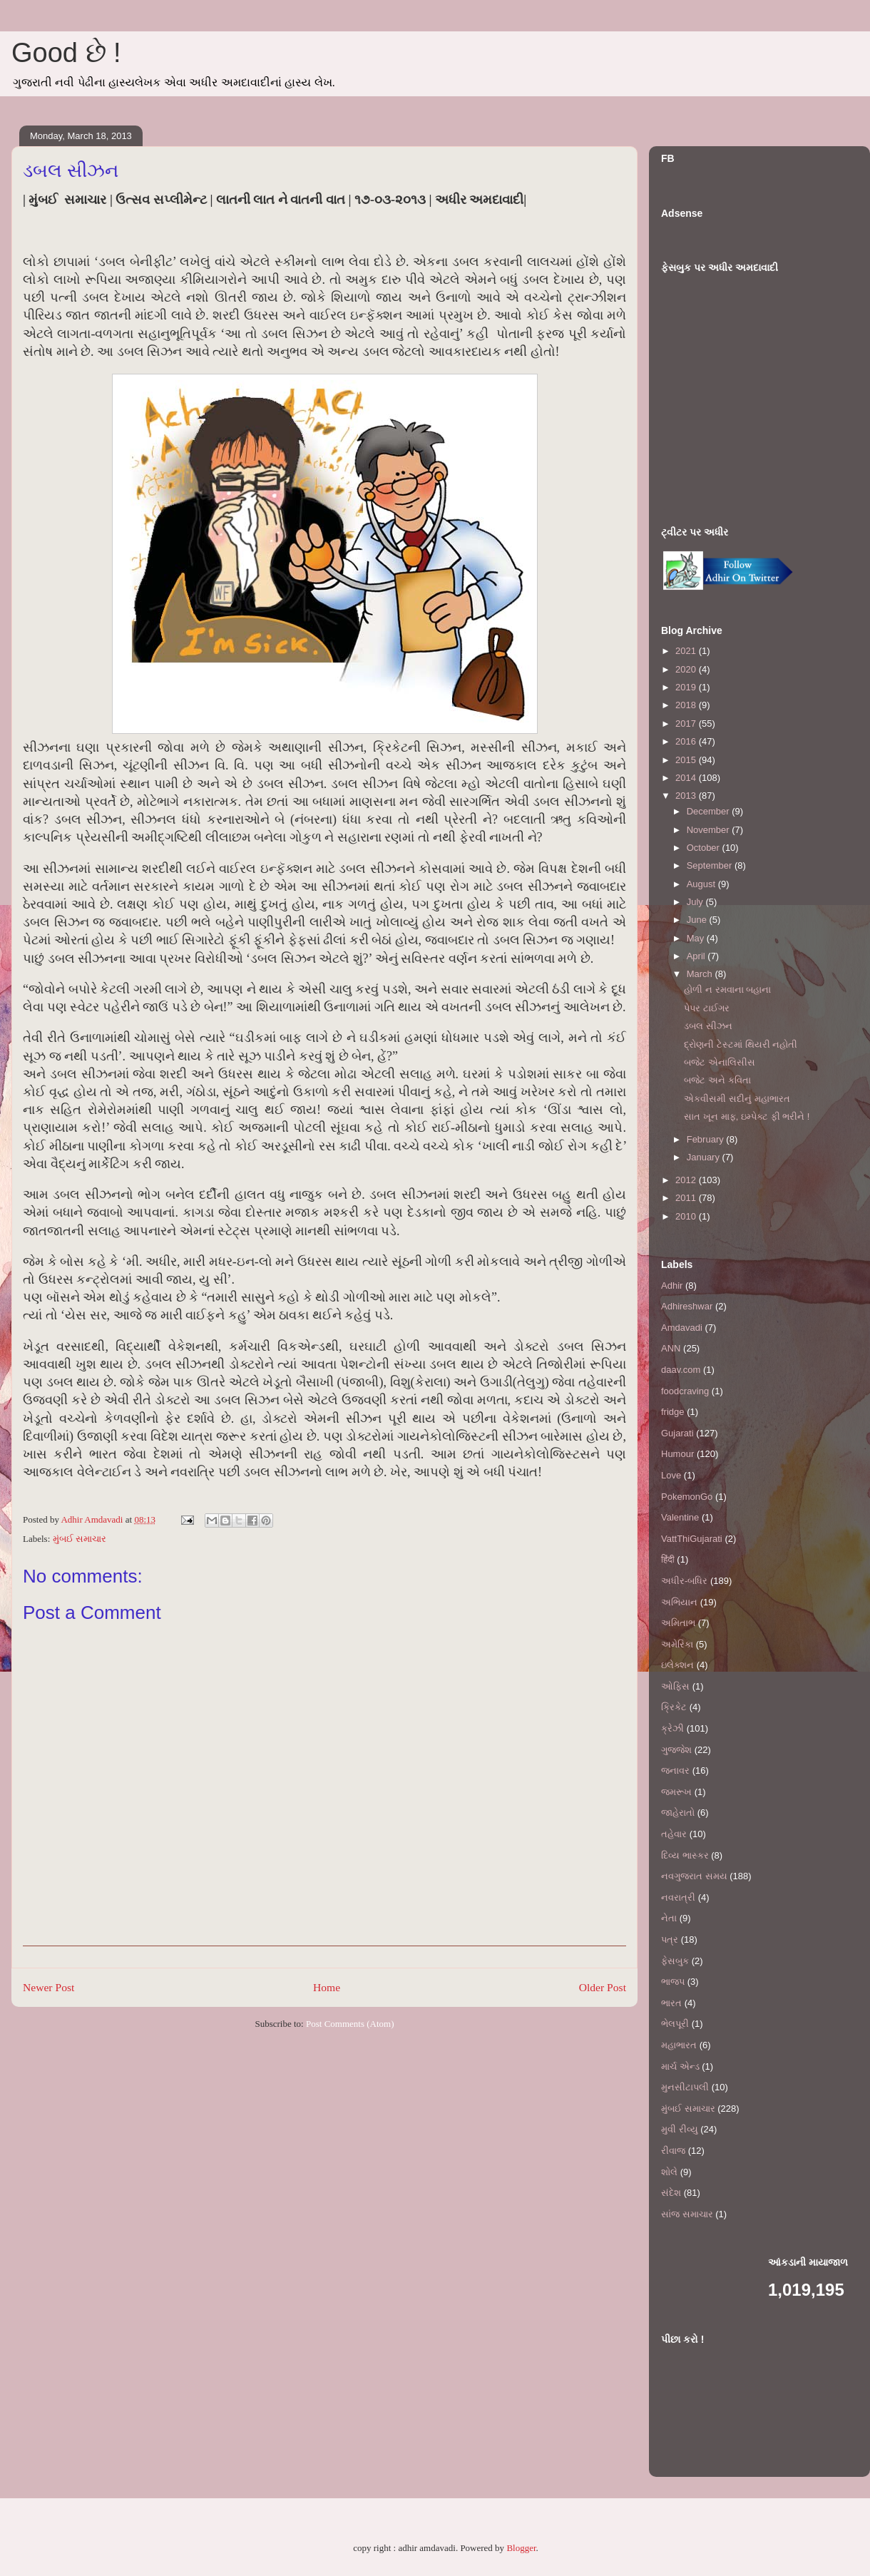 This screenshot has height=2576, width=870. I want to click on પત્ર, so click(669, 1939).